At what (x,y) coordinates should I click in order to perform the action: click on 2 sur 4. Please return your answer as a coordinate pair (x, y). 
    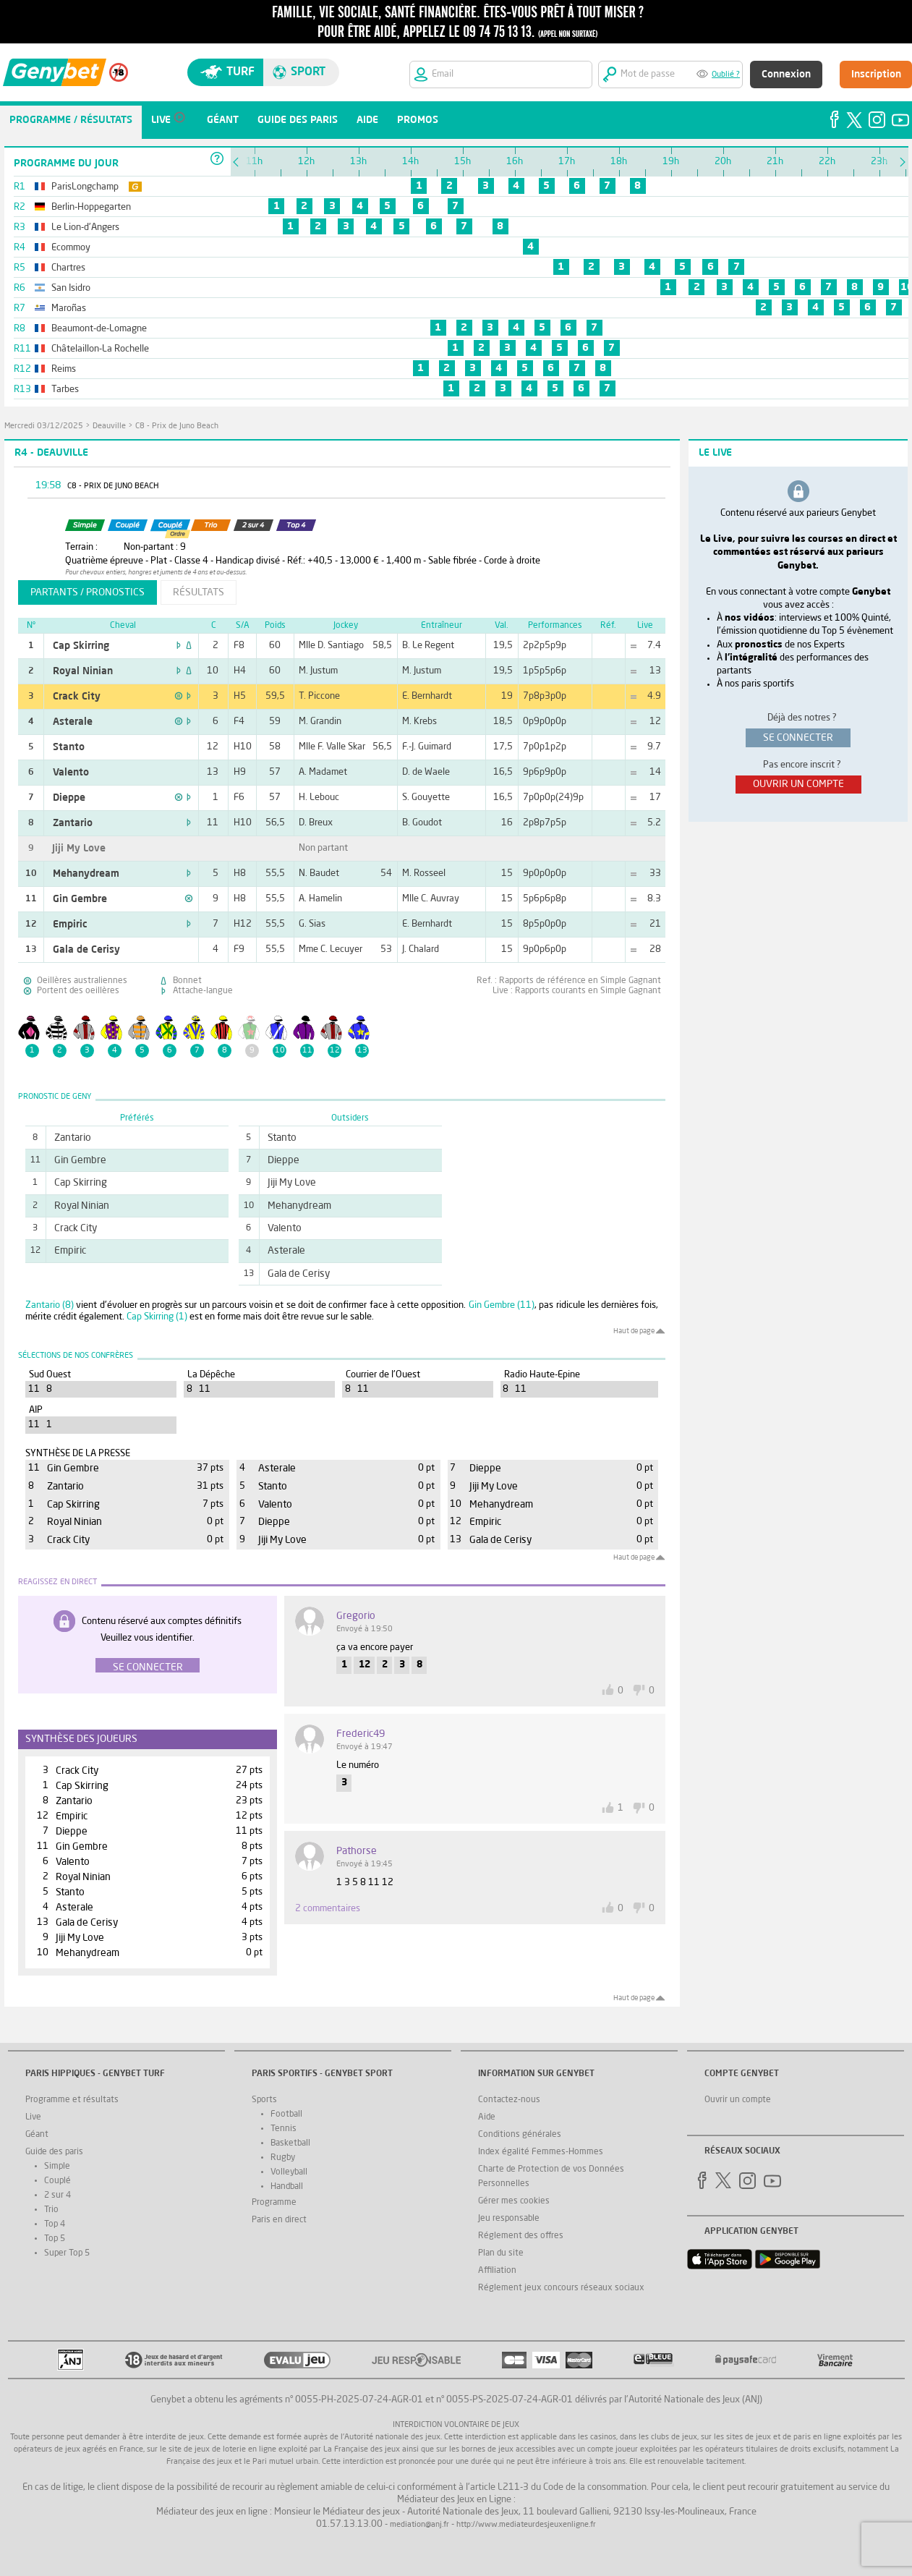
    Looking at the image, I should click on (57, 2195).